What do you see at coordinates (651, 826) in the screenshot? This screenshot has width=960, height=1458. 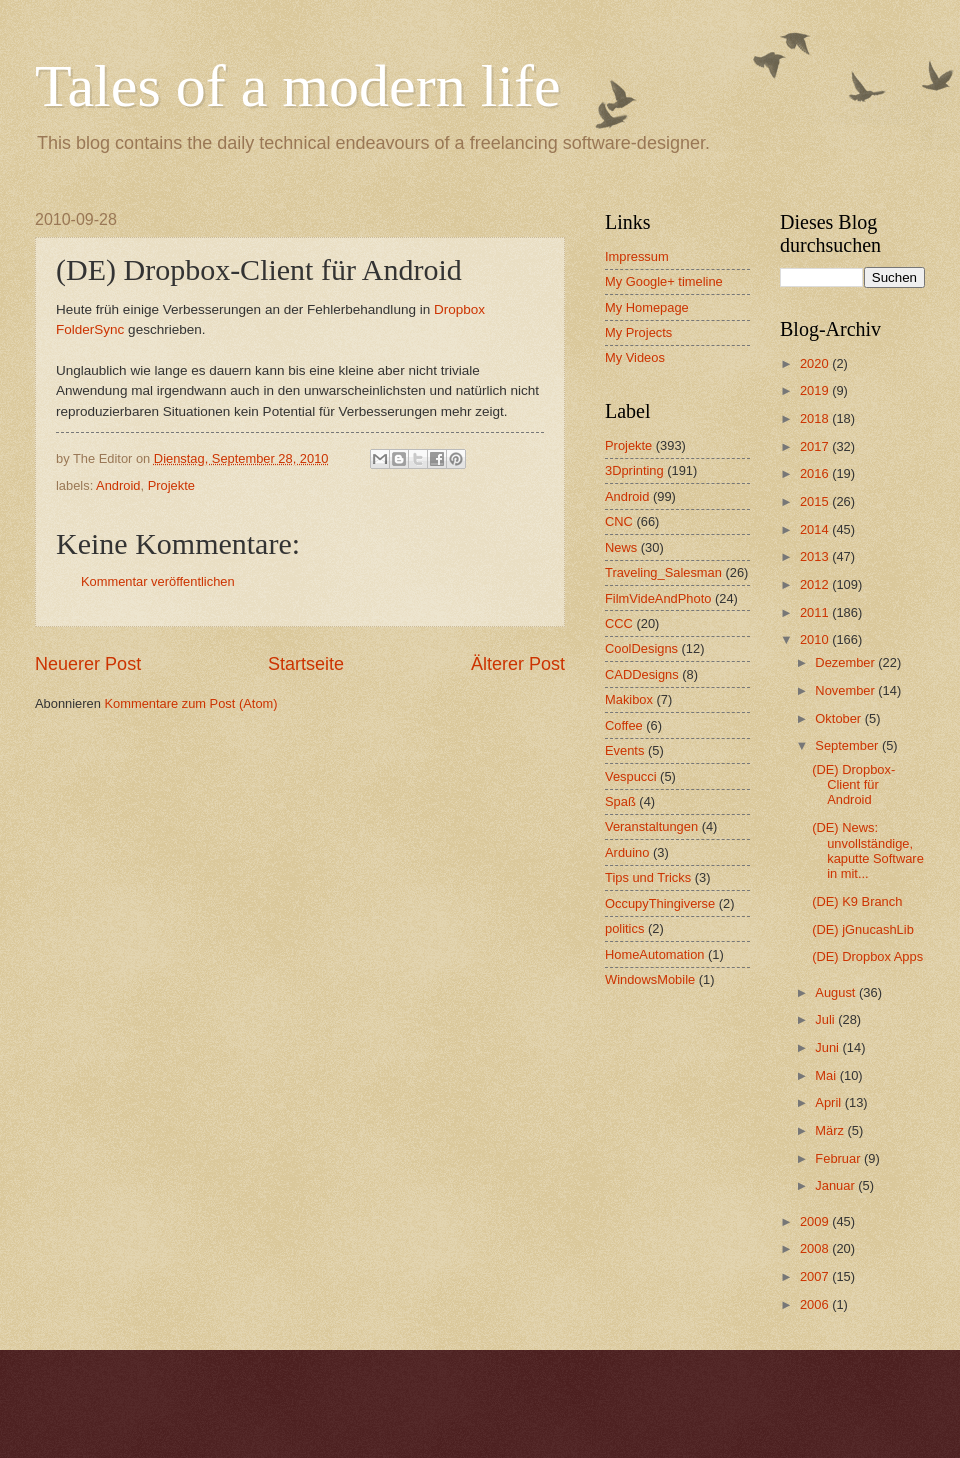 I see `Veranstaltungen` at bounding box center [651, 826].